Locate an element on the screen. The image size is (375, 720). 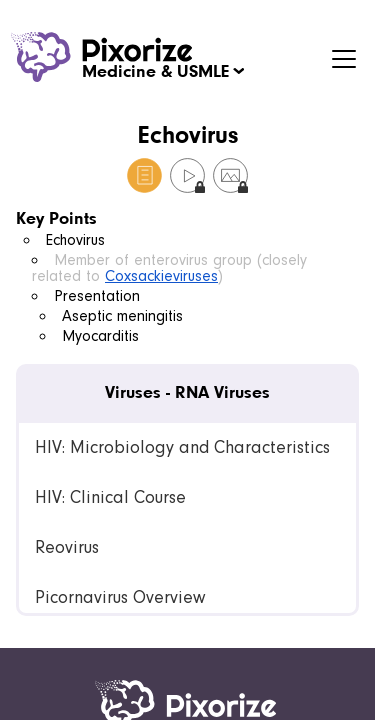
Picornavirus Overview [link] is located at coordinates (120, 597).